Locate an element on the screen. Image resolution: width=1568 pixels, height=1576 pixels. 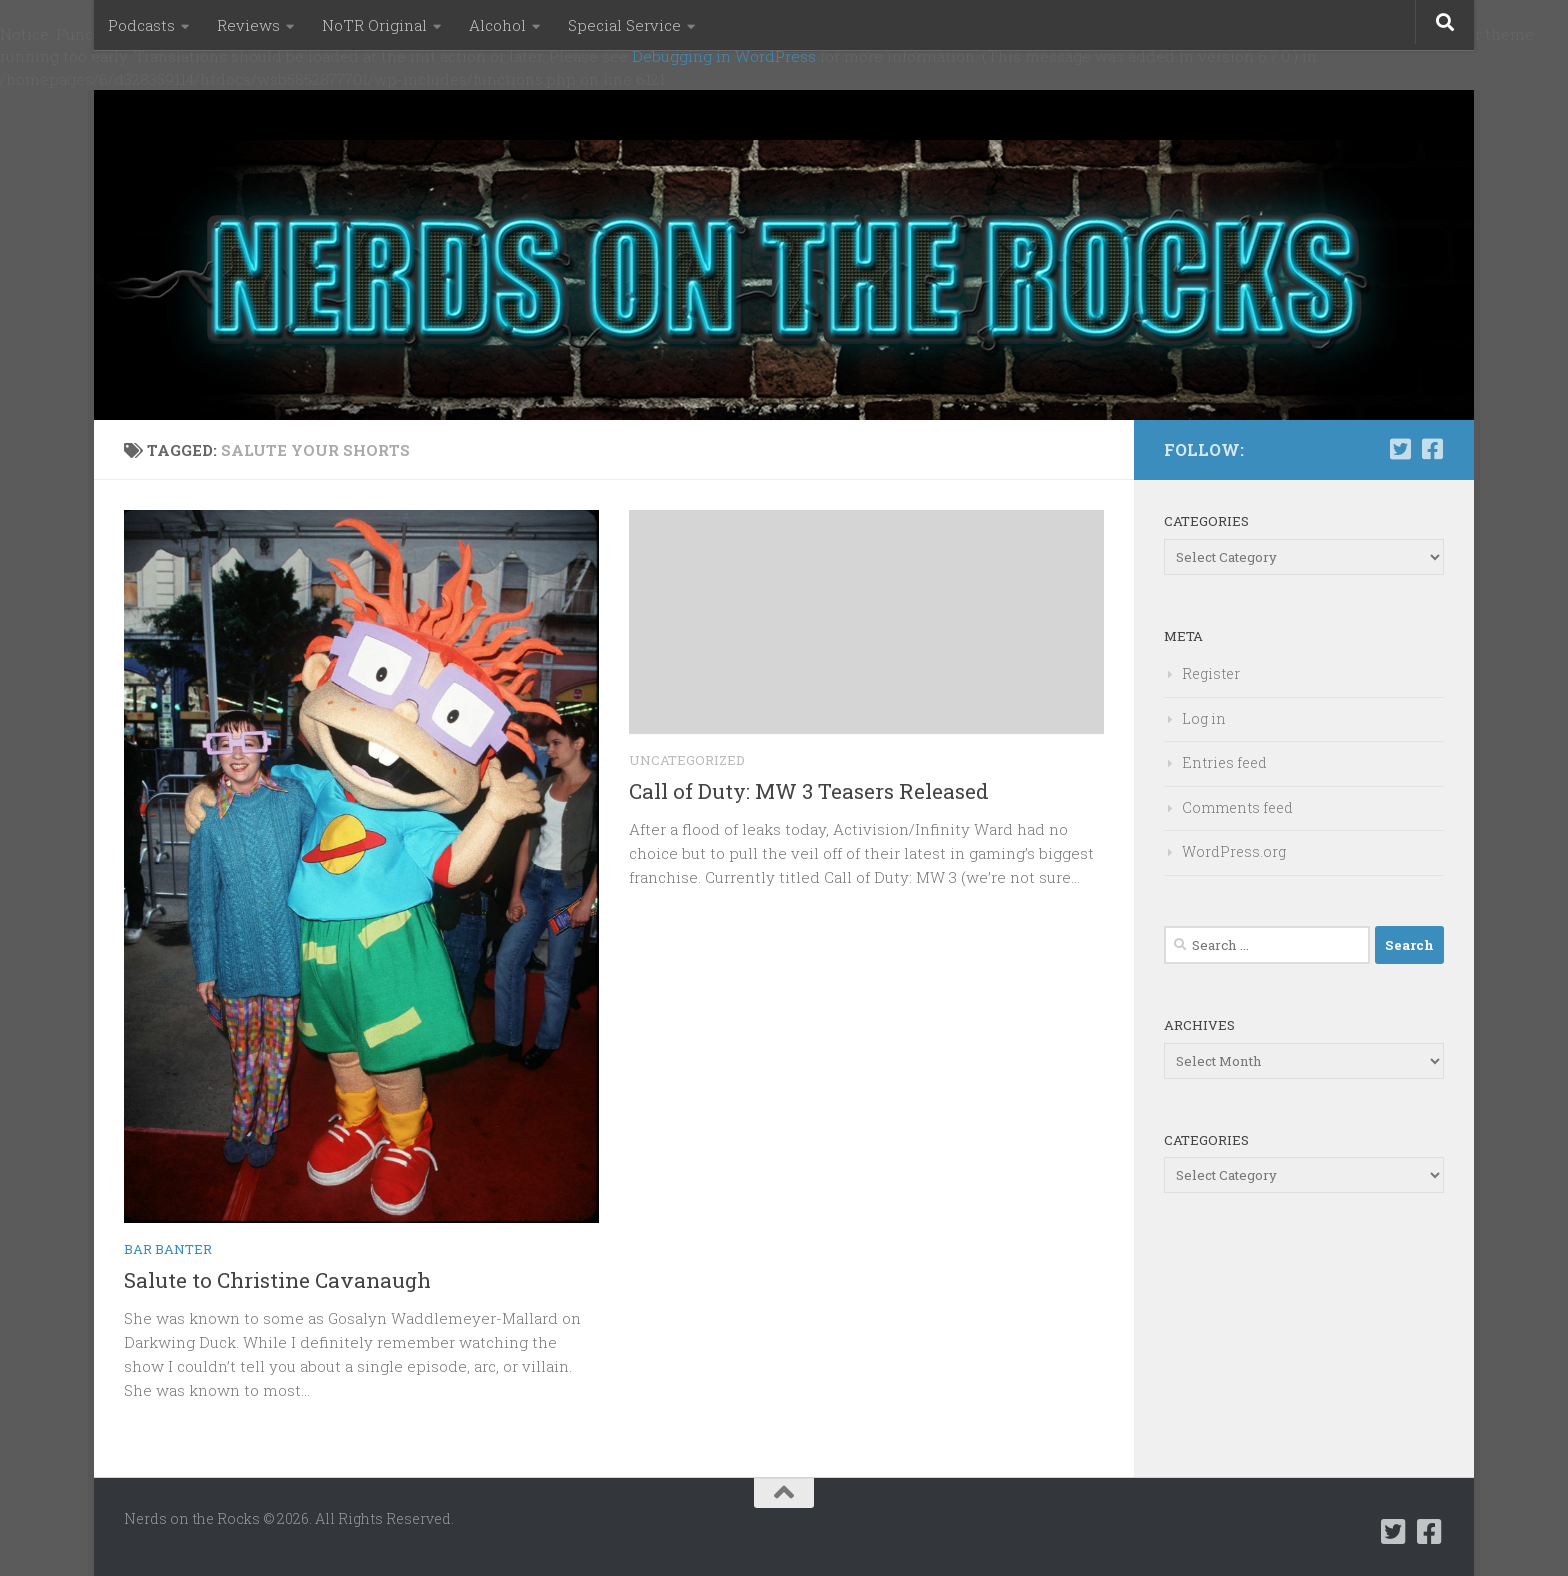
Call of Duty: MW 3 Teasers Released is located at coordinates (809, 791).